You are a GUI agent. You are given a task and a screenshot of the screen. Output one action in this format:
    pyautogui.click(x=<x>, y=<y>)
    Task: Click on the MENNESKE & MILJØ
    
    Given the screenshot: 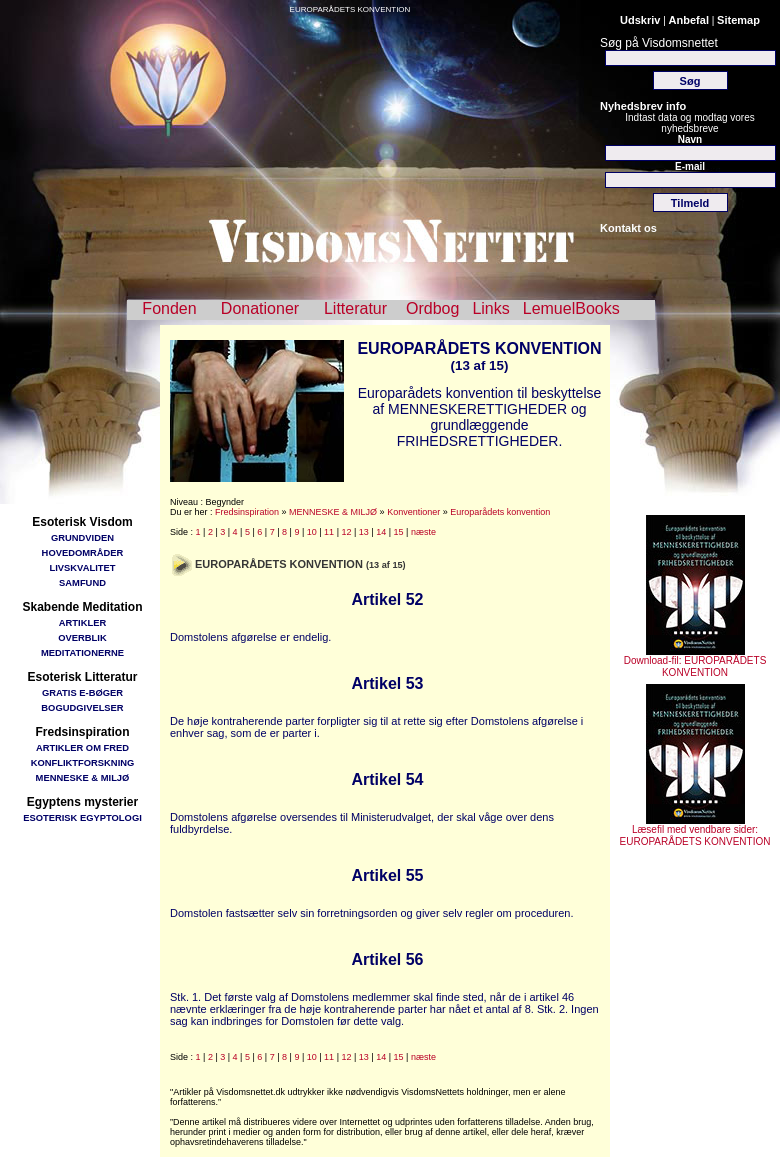 What is the action you would take?
    pyautogui.click(x=83, y=777)
    